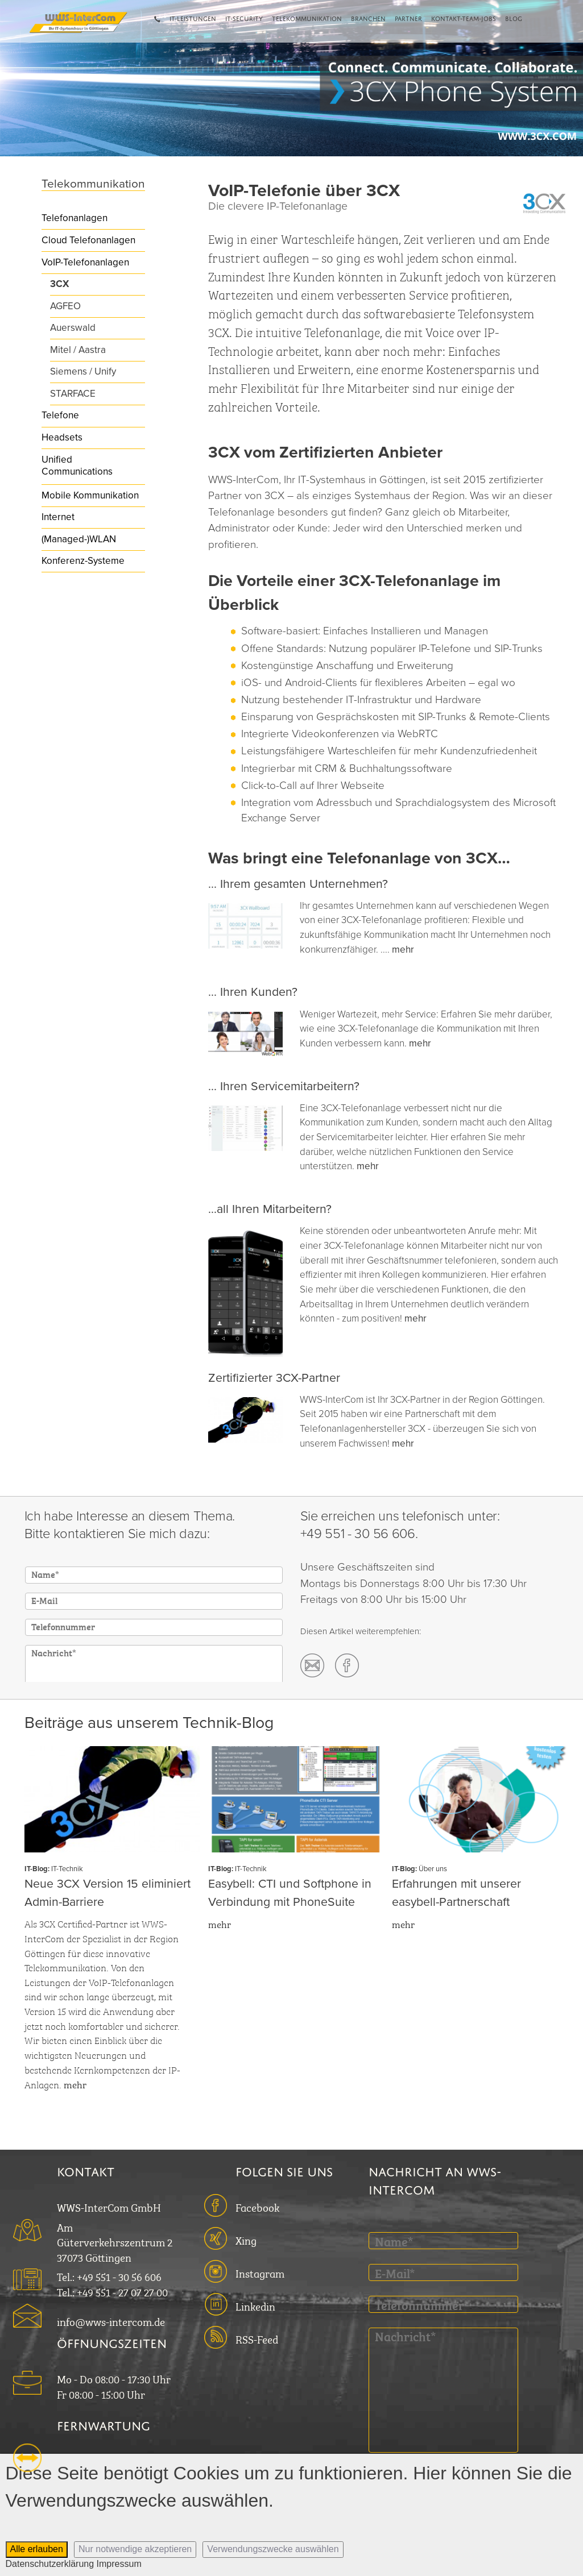 This screenshot has width=583, height=2576. Describe the element at coordinates (59, 284) in the screenshot. I see `3CX` at that location.